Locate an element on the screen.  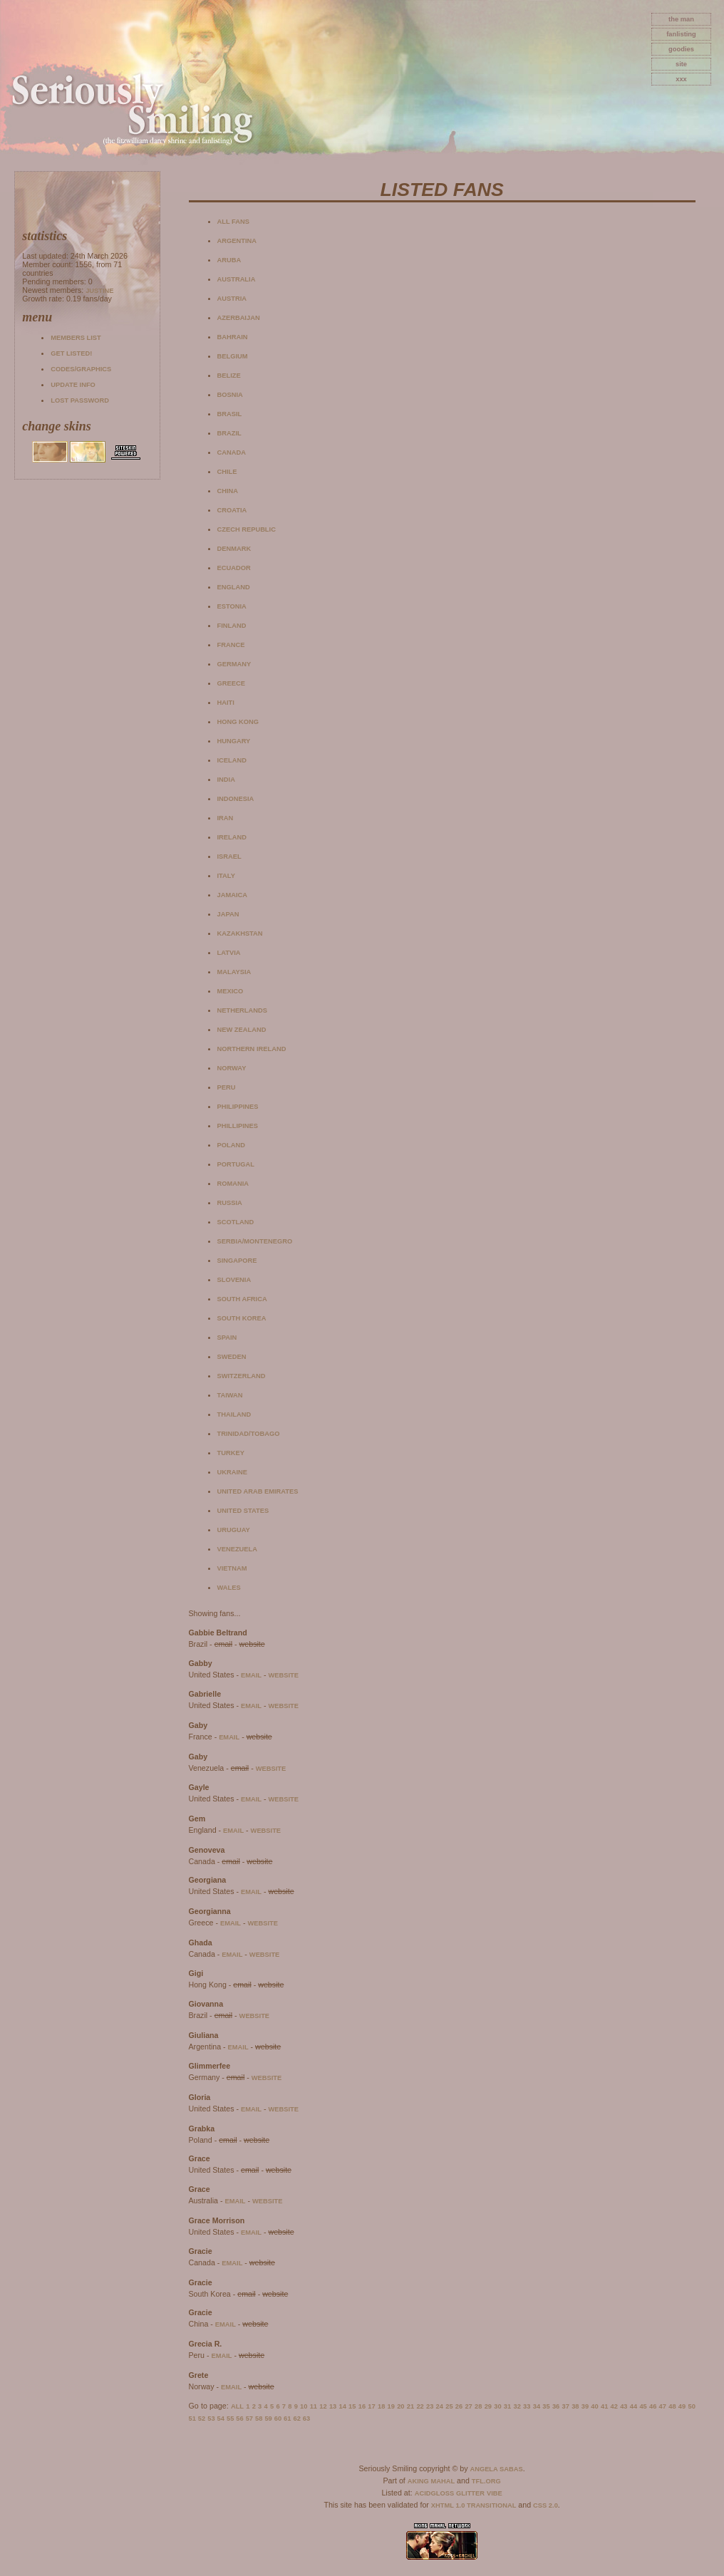
Members list is located at coordinates (75, 337).